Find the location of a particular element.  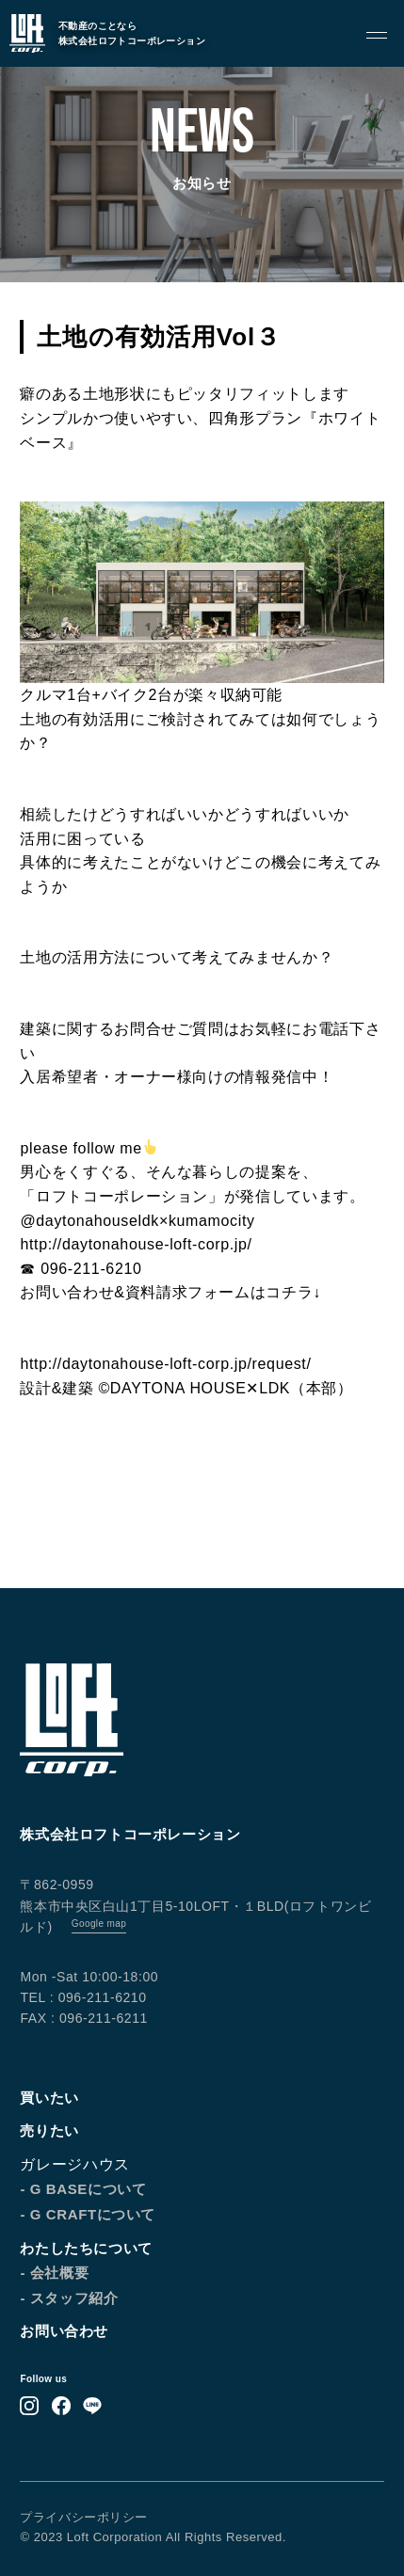

TEL : 096-211-6210 is located at coordinates (83, 1997).